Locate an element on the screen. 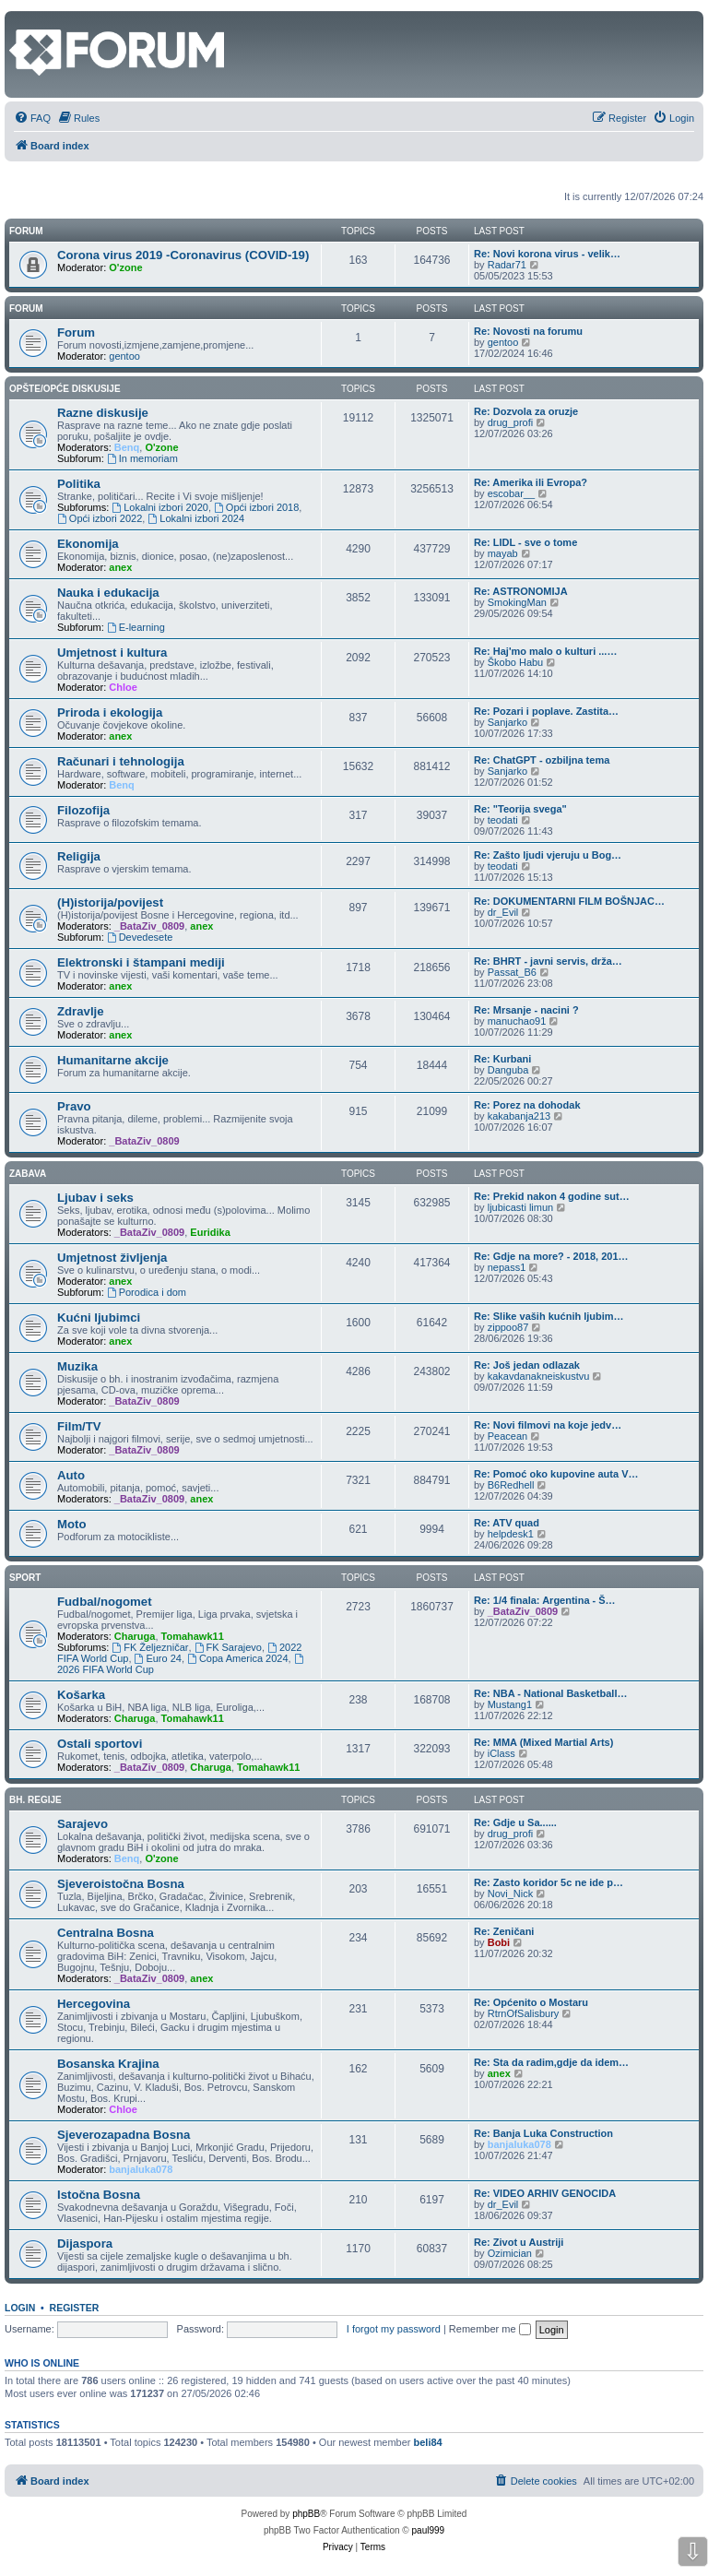 The height and width of the screenshot is (2576, 708). Re: Gdje na more? - 2018, 201… is located at coordinates (551, 1256).